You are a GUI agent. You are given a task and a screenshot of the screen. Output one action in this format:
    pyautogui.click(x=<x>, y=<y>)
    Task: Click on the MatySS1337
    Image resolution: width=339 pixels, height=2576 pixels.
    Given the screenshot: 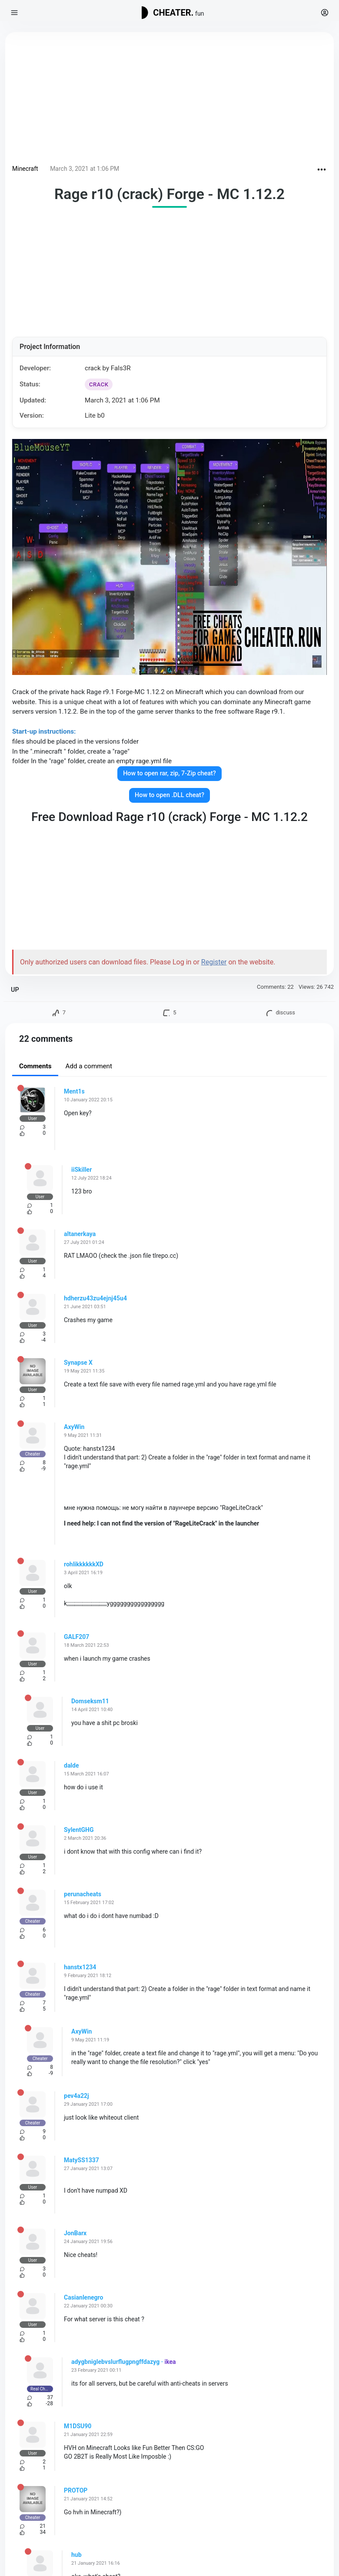 What is the action you would take?
    pyautogui.click(x=81, y=2160)
    